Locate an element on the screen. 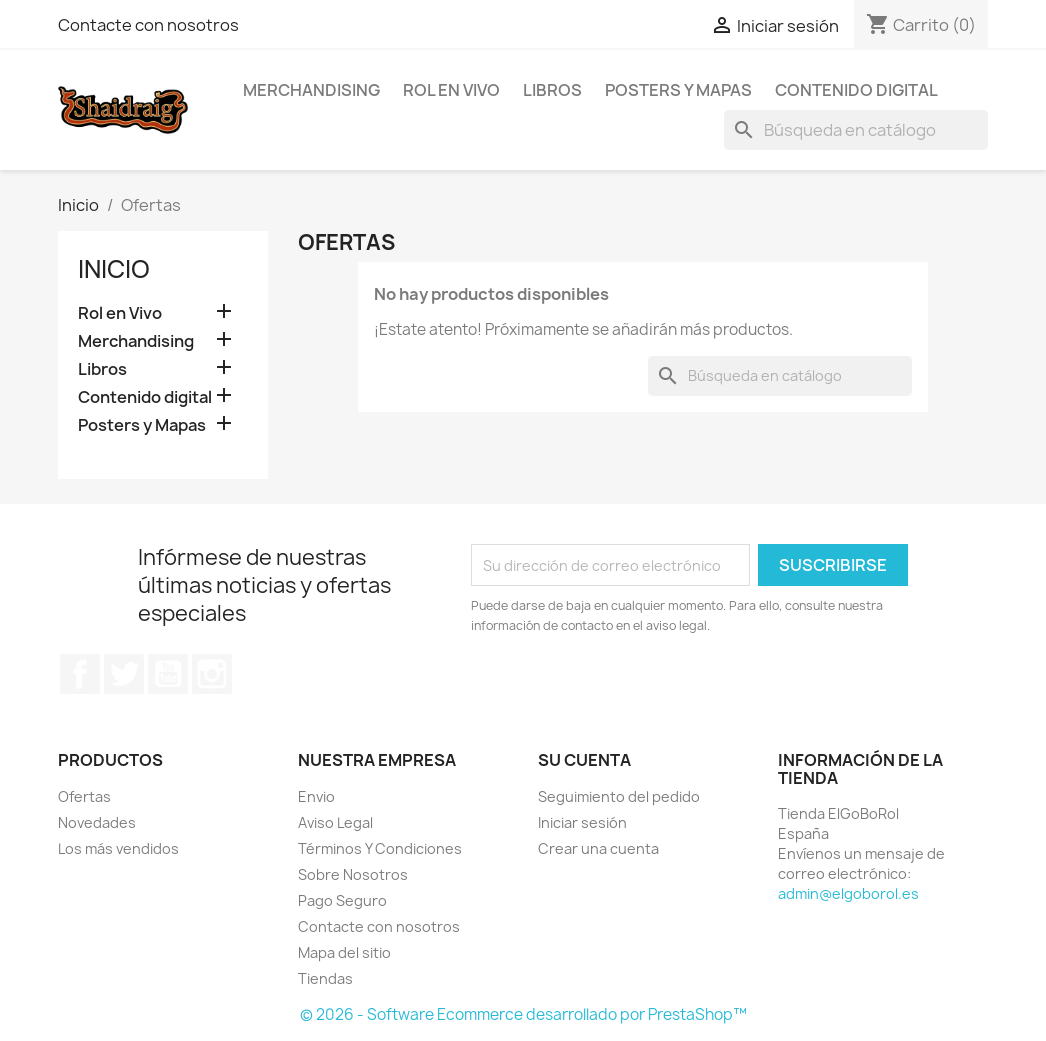  Tiendas is located at coordinates (325, 978).